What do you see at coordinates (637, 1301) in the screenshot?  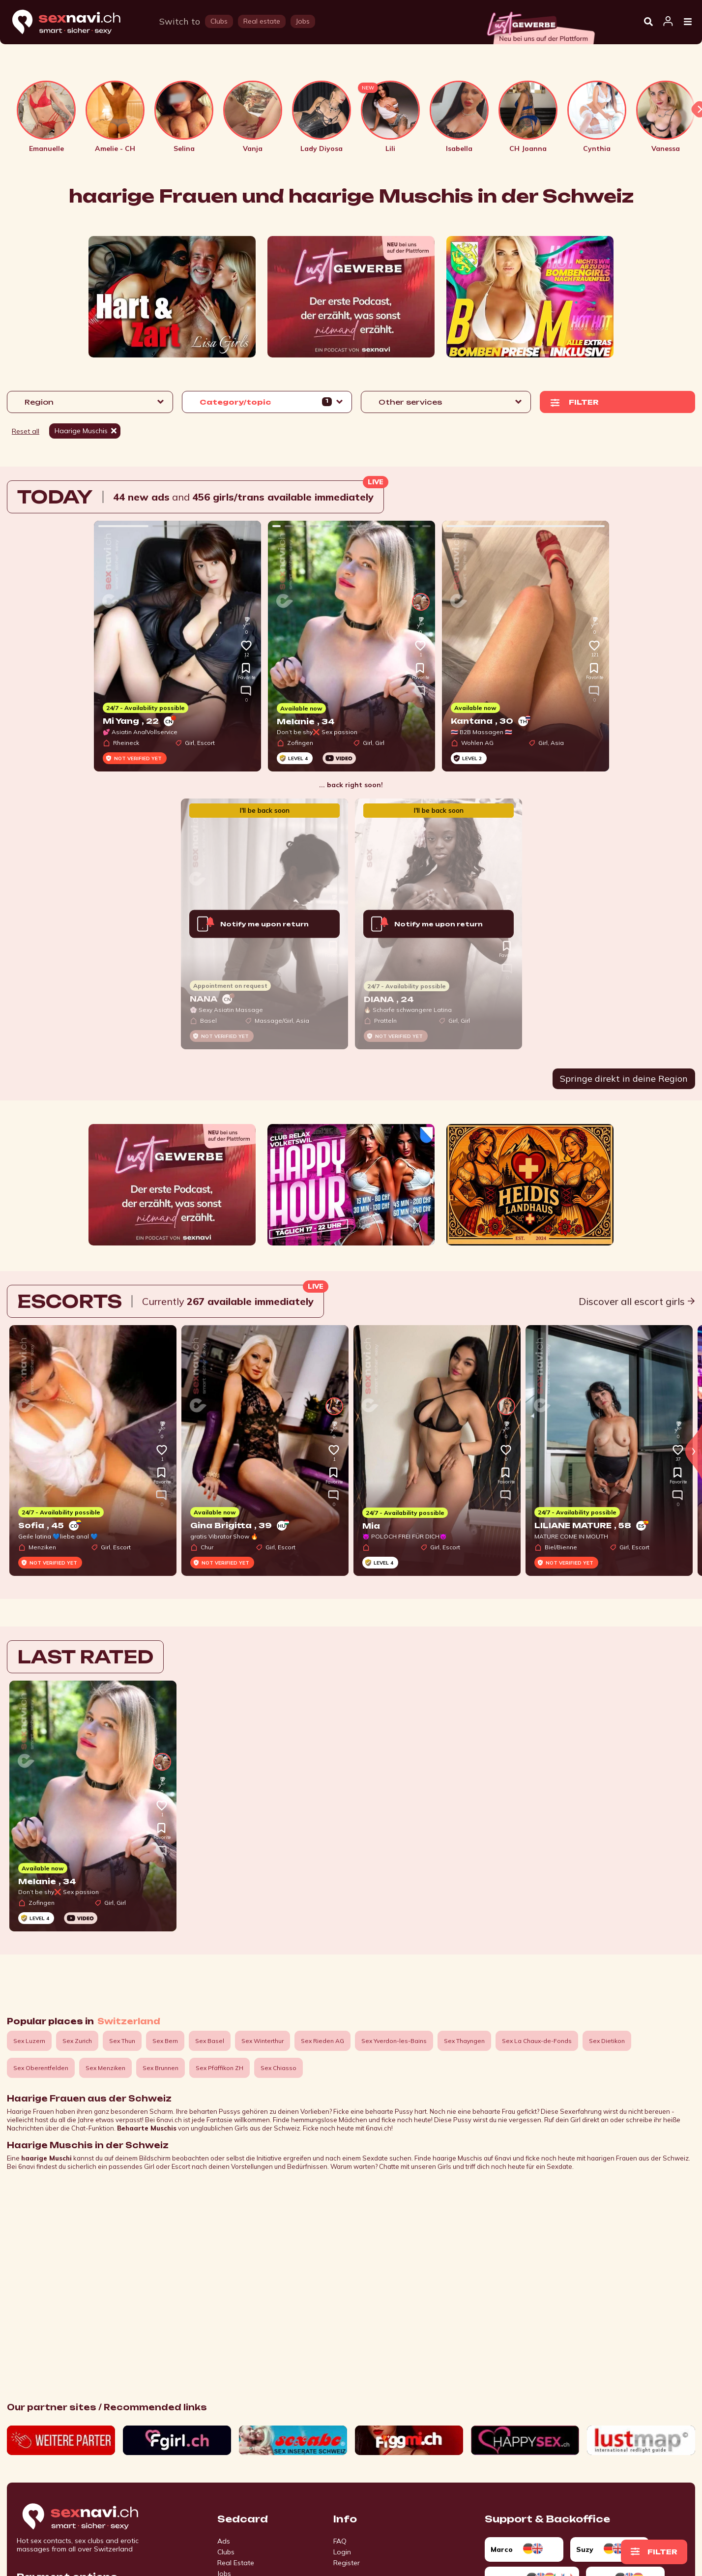 I see `Discover all escort girls` at bounding box center [637, 1301].